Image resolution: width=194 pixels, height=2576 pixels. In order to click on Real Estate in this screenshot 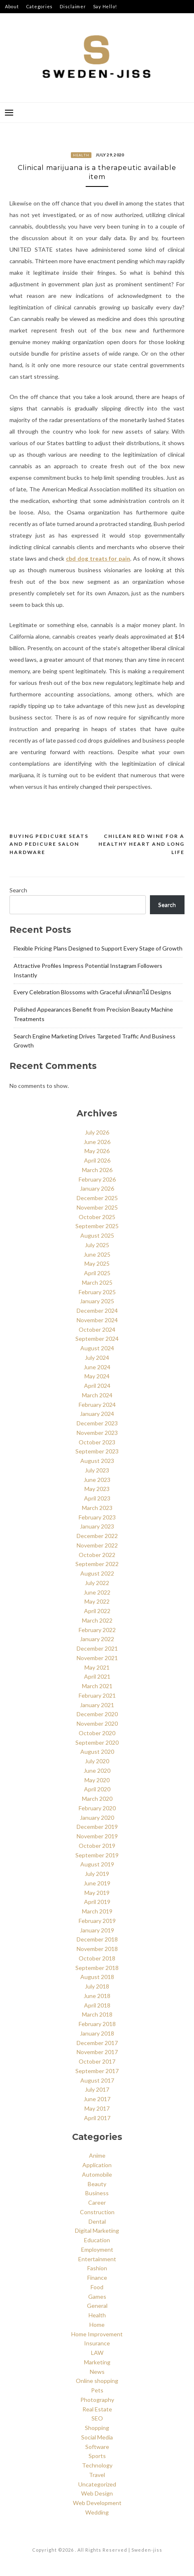, I will do `click(97, 2409)`.